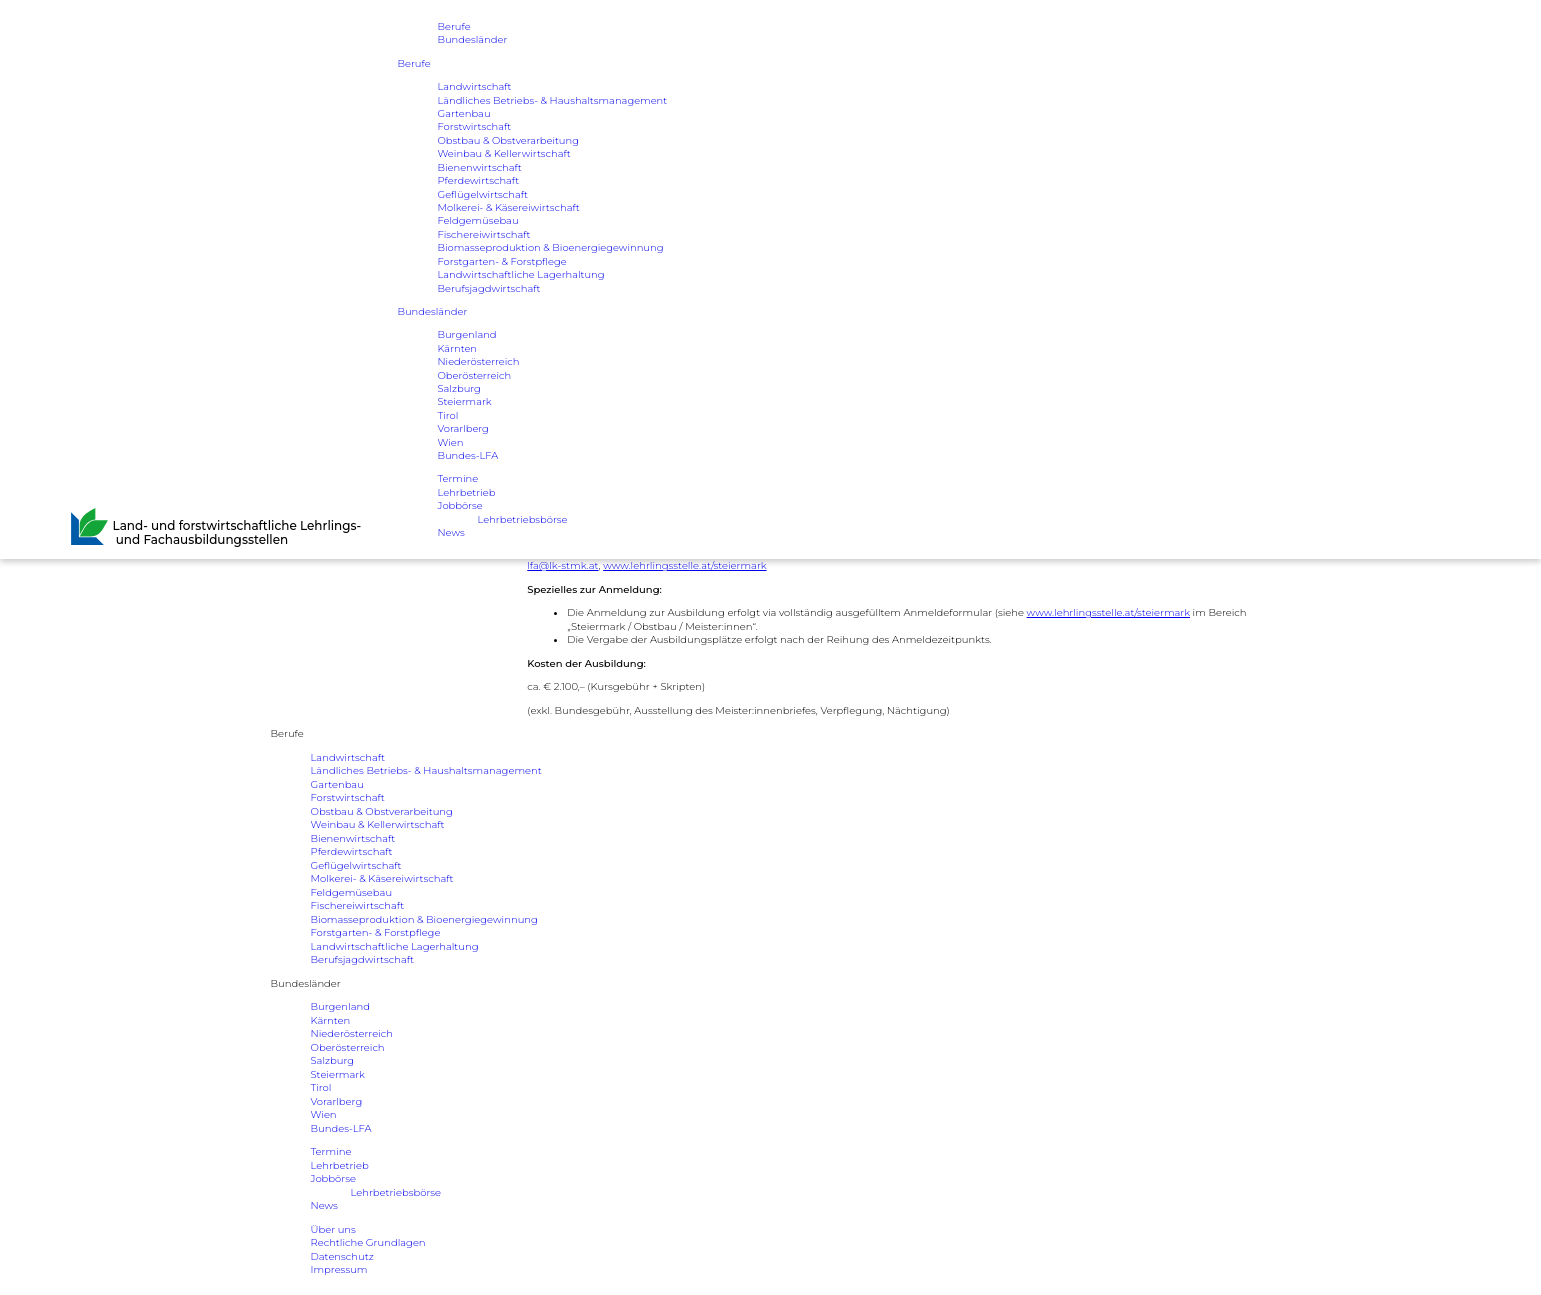  Describe the element at coordinates (333, 1229) in the screenshot. I see `Über uns` at that location.